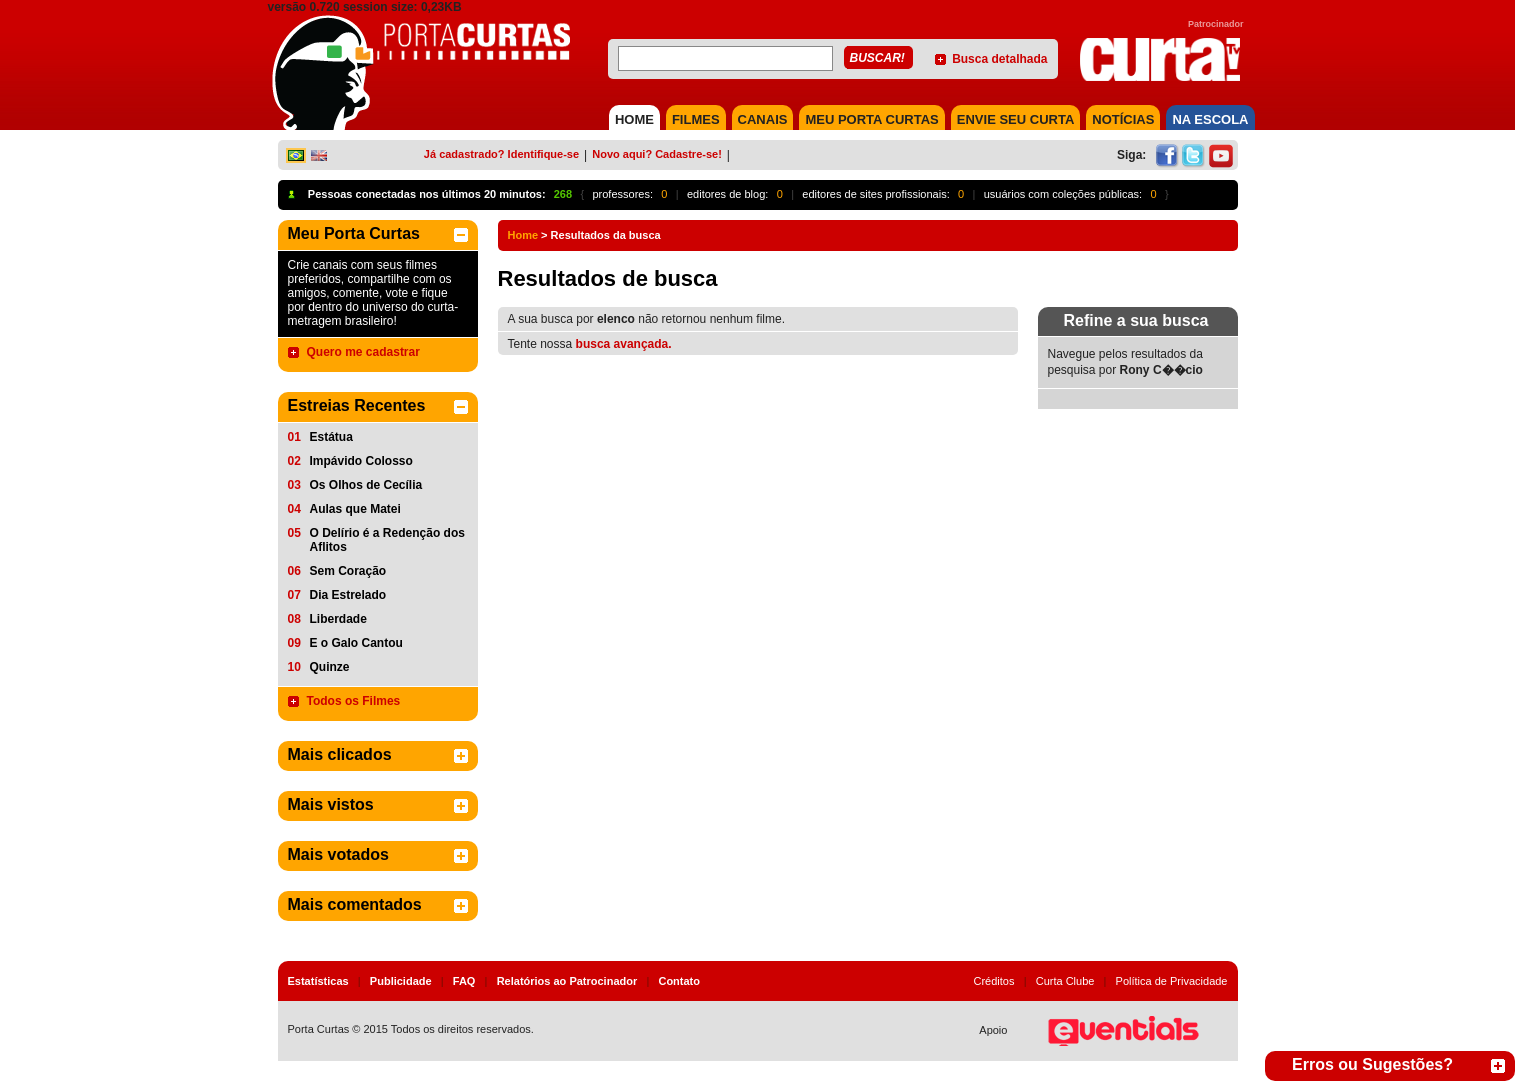  I want to click on CANAIS, so click(763, 119).